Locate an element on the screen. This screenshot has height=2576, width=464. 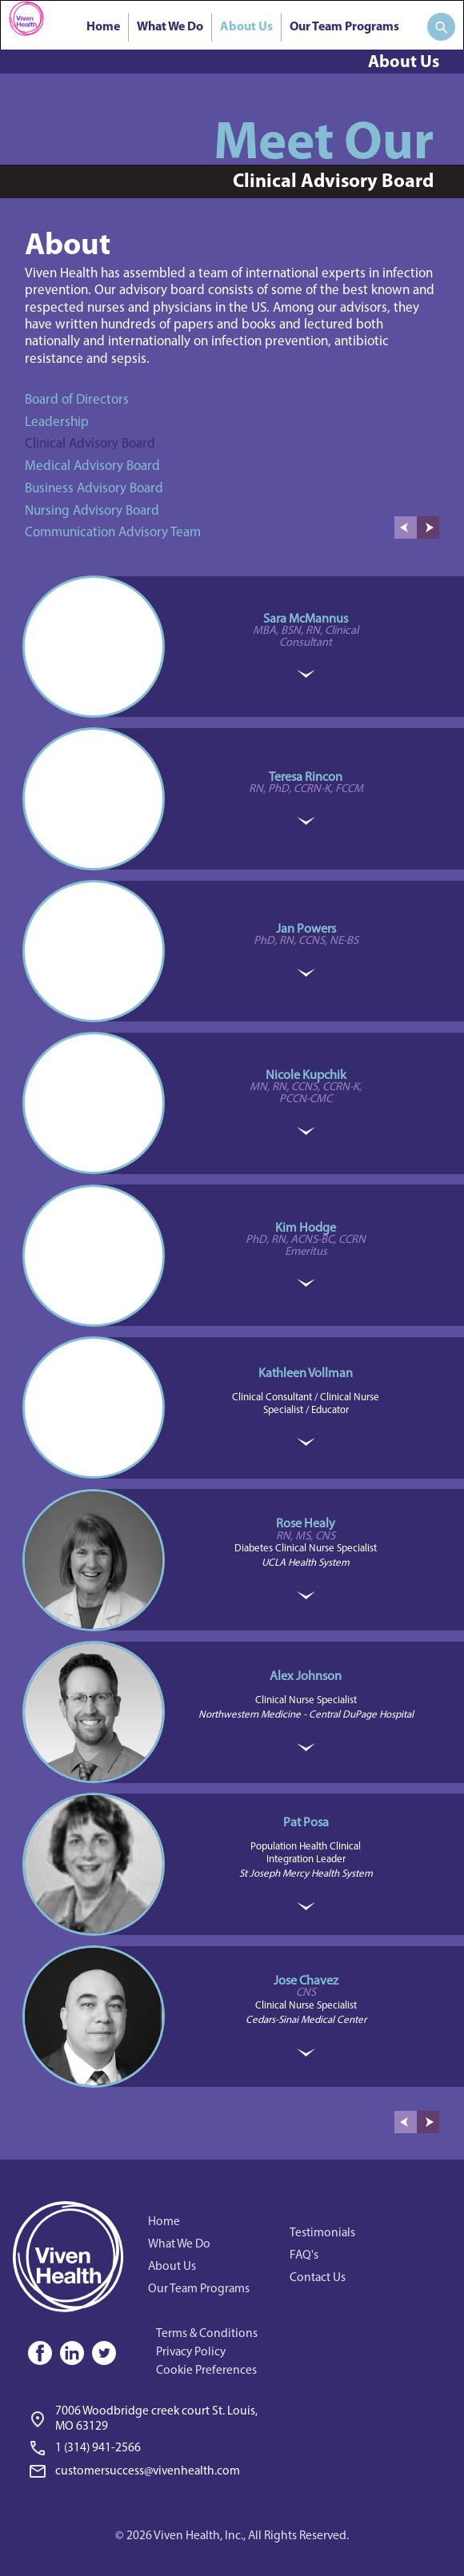
Cookie Preferences is located at coordinates (206, 2370).